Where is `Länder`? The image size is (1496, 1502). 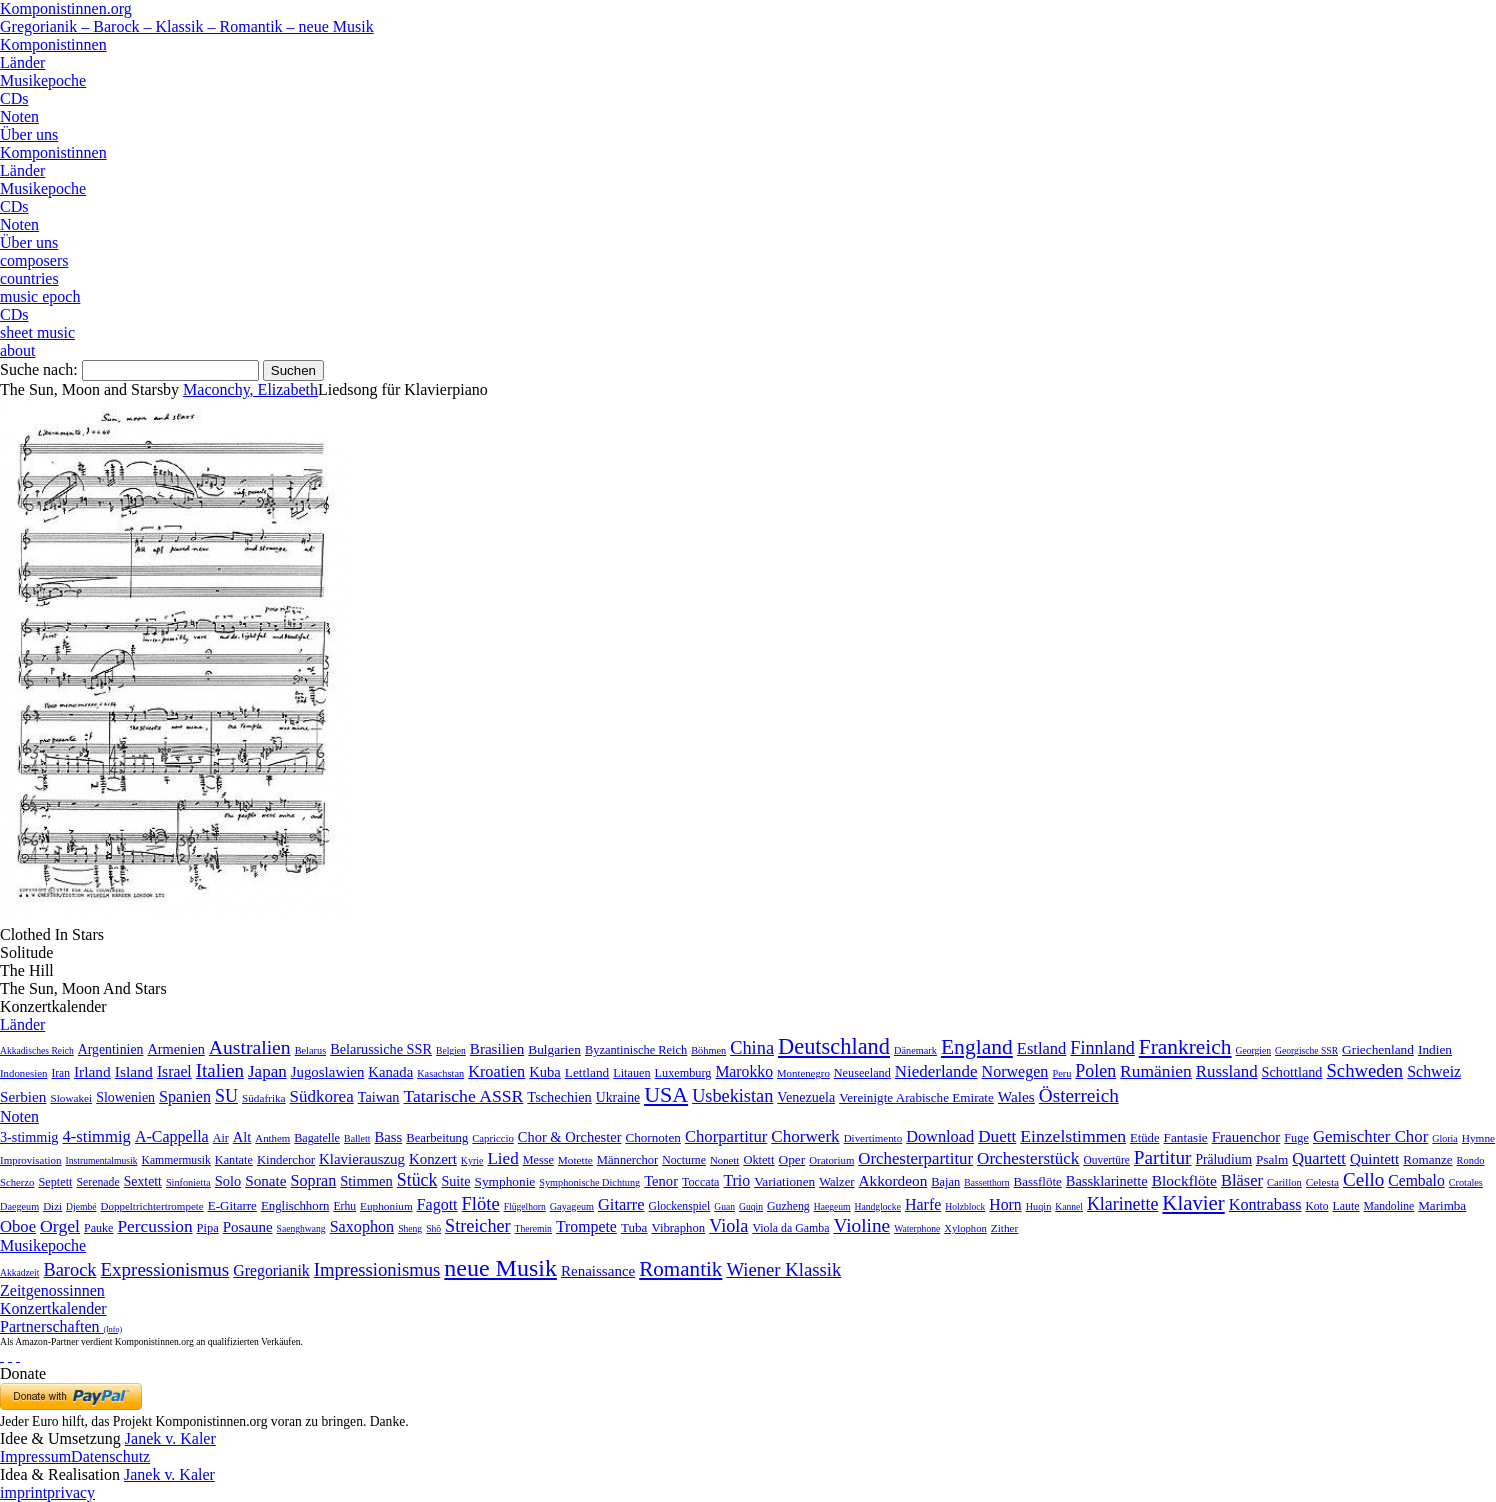
Länder is located at coordinates (22, 62).